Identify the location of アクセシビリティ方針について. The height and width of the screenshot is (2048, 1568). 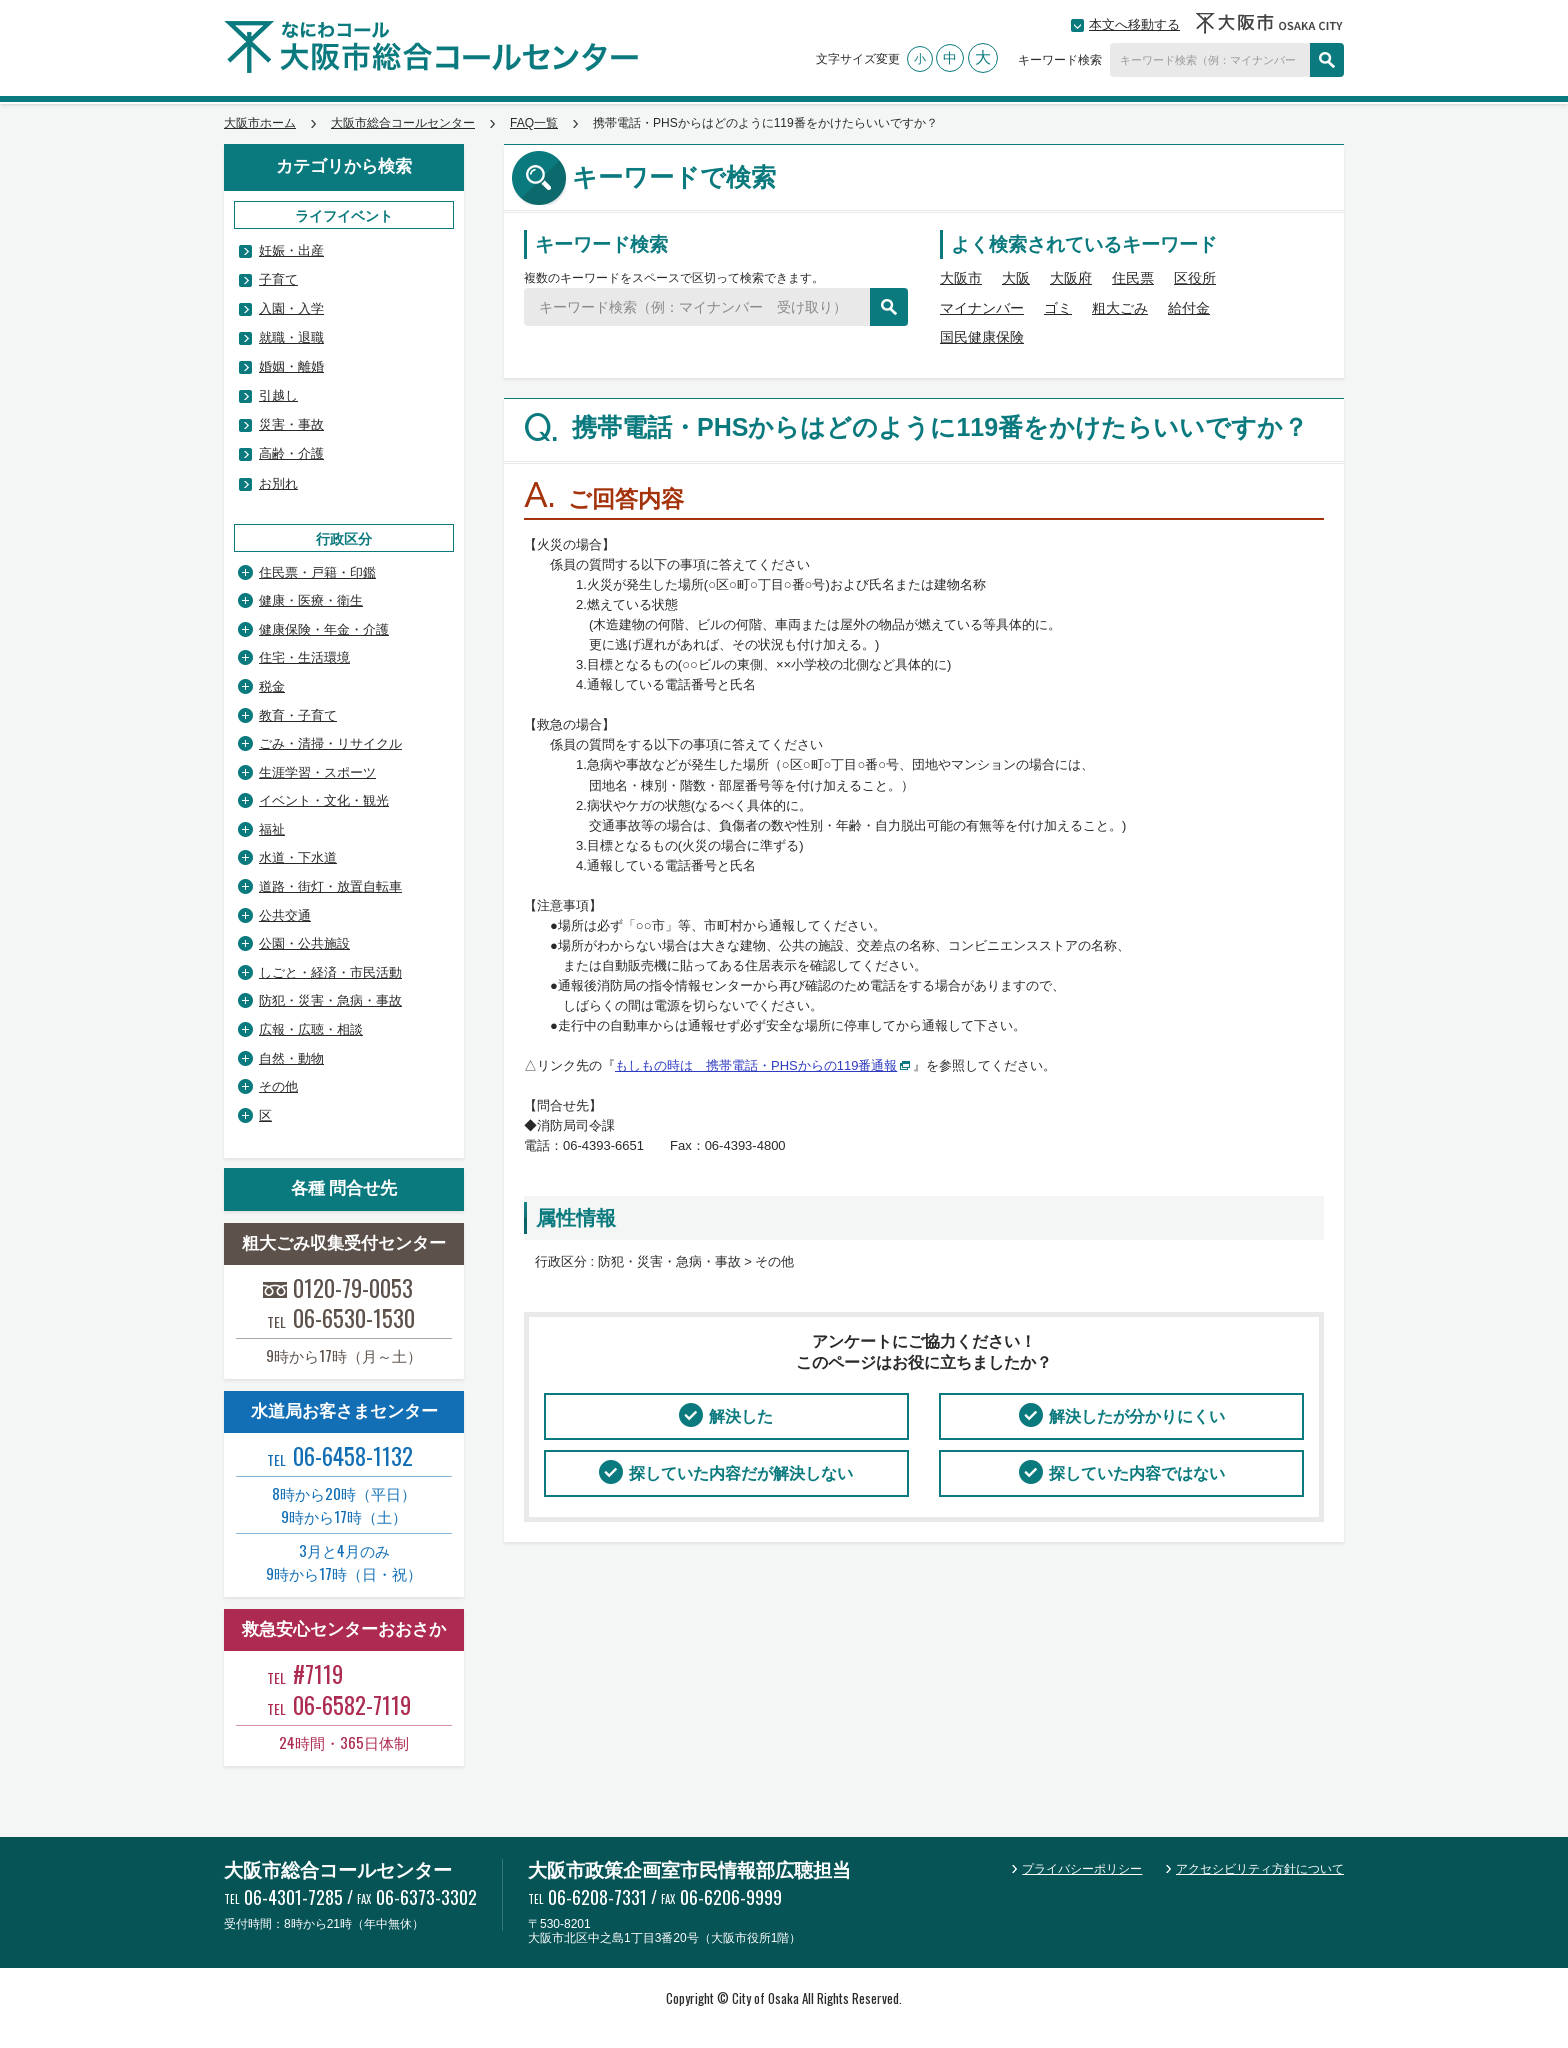
(1260, 1869).